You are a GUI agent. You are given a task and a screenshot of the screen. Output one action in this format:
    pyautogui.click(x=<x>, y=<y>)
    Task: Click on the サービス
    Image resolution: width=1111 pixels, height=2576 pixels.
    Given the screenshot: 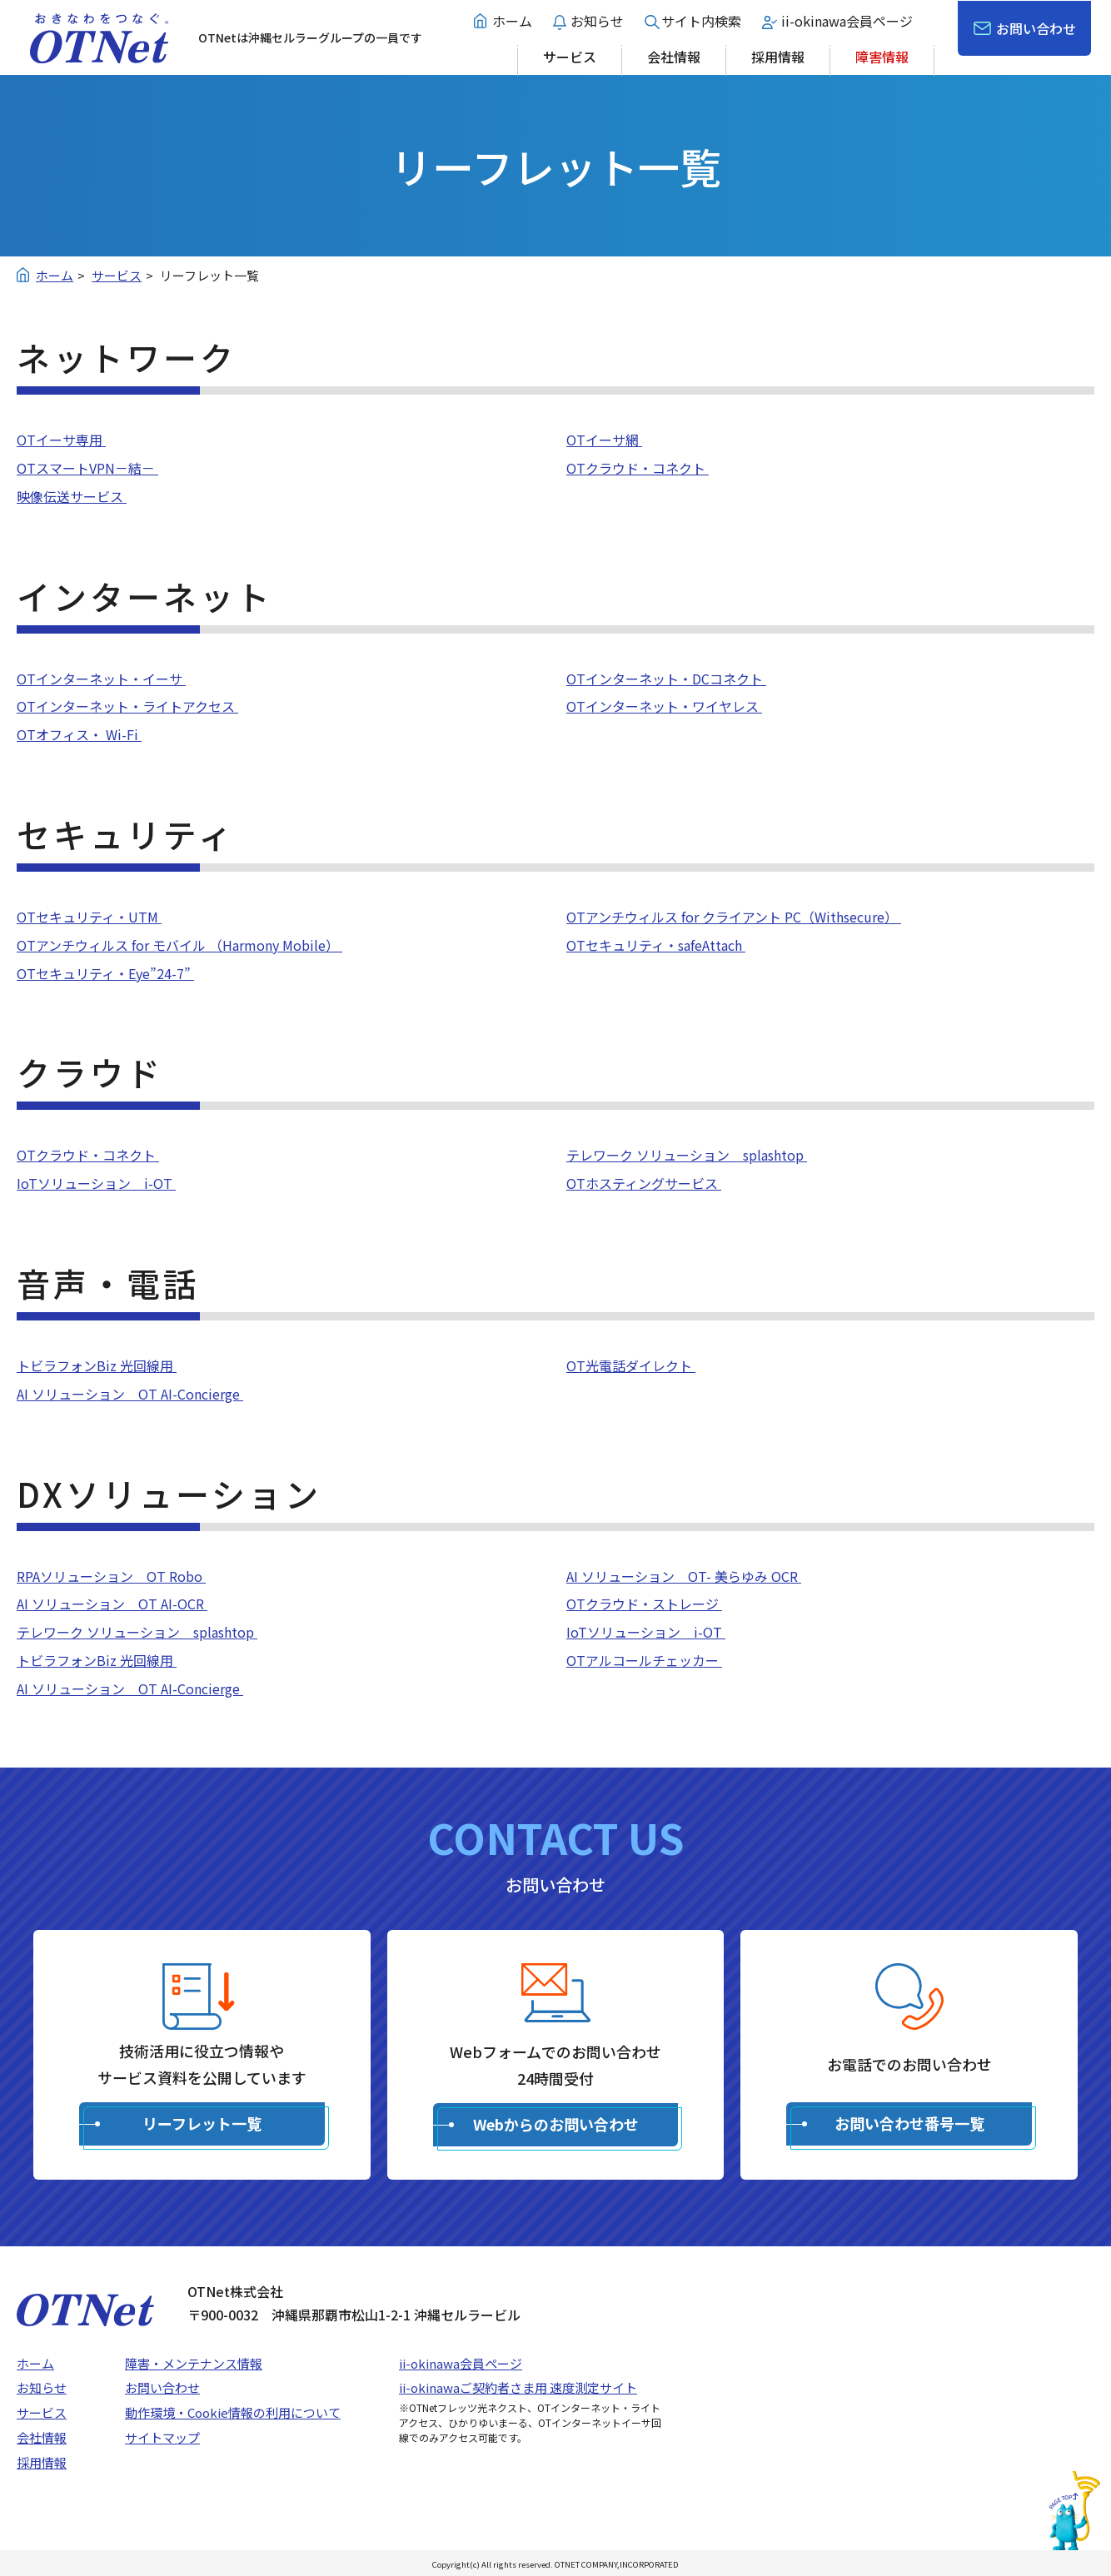 What is the action you would take?
    pyautogui.click(x=569, y=57)
    